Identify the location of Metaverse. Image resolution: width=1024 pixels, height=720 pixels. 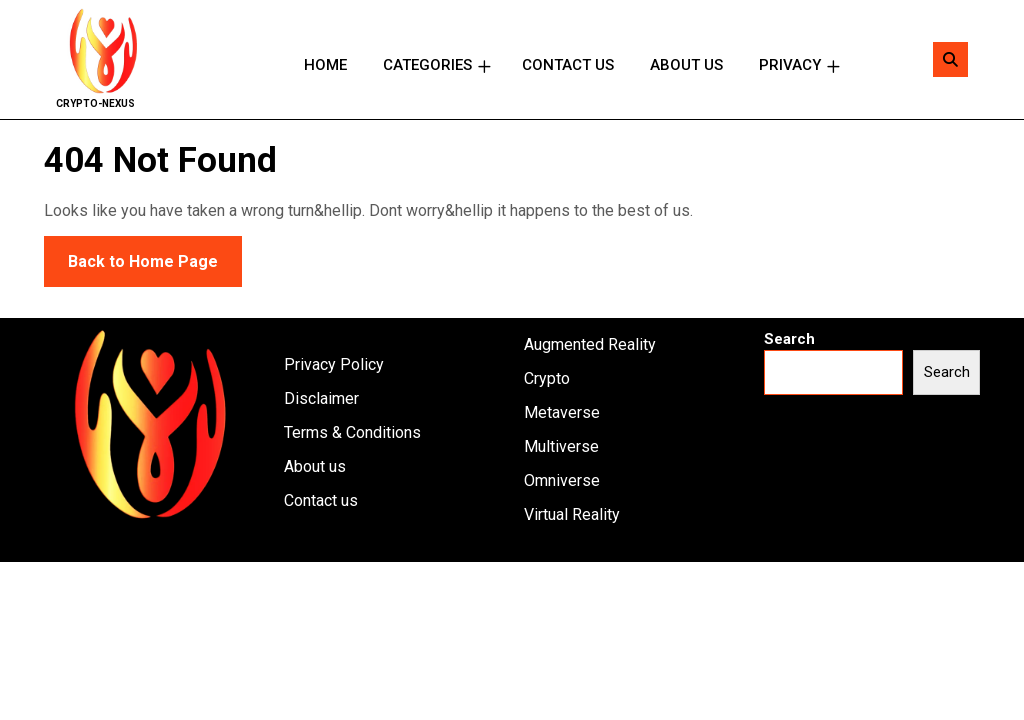
(562, 412).